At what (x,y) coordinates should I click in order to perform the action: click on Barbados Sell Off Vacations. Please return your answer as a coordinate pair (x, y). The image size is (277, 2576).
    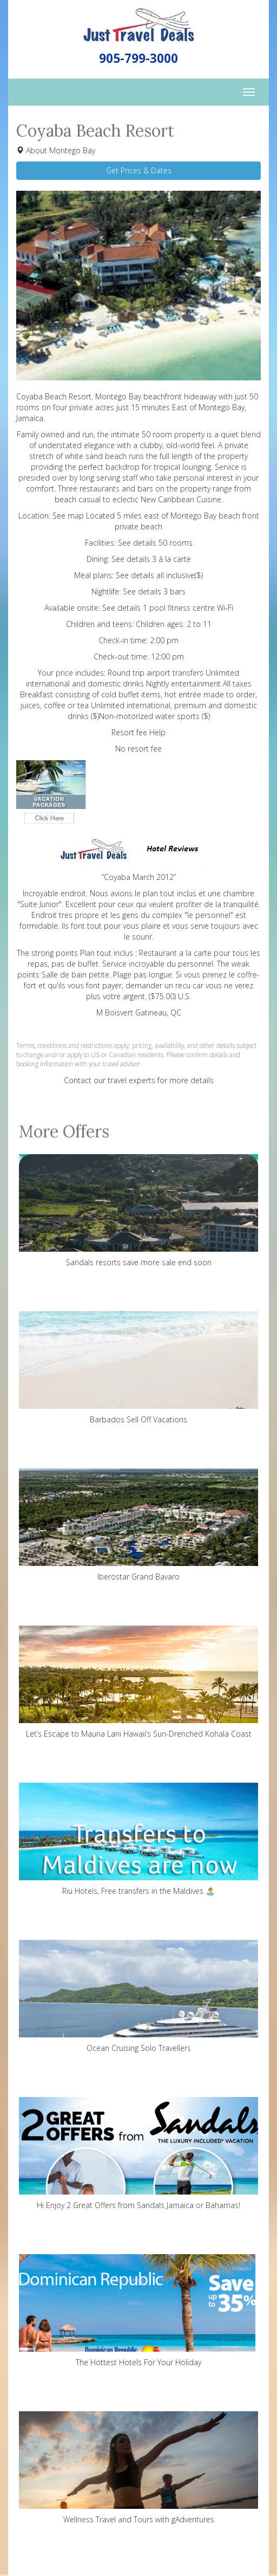
    Looking at the image, I should click on (138, 1368).